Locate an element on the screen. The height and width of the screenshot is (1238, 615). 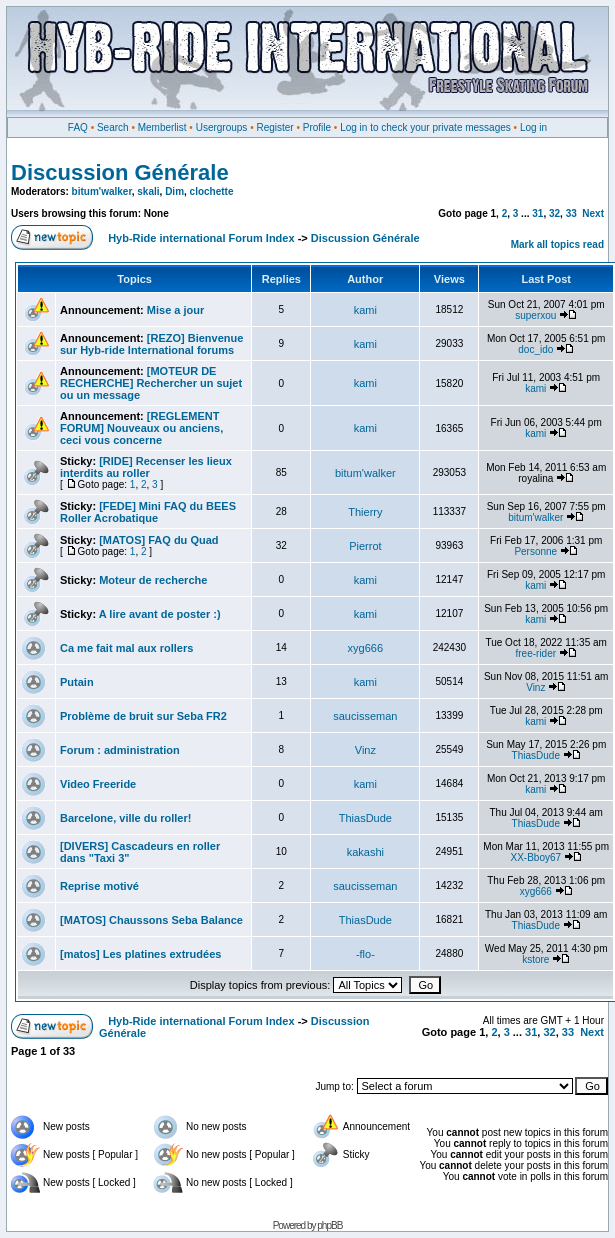
kakashi is located at coordinates (365, 852).